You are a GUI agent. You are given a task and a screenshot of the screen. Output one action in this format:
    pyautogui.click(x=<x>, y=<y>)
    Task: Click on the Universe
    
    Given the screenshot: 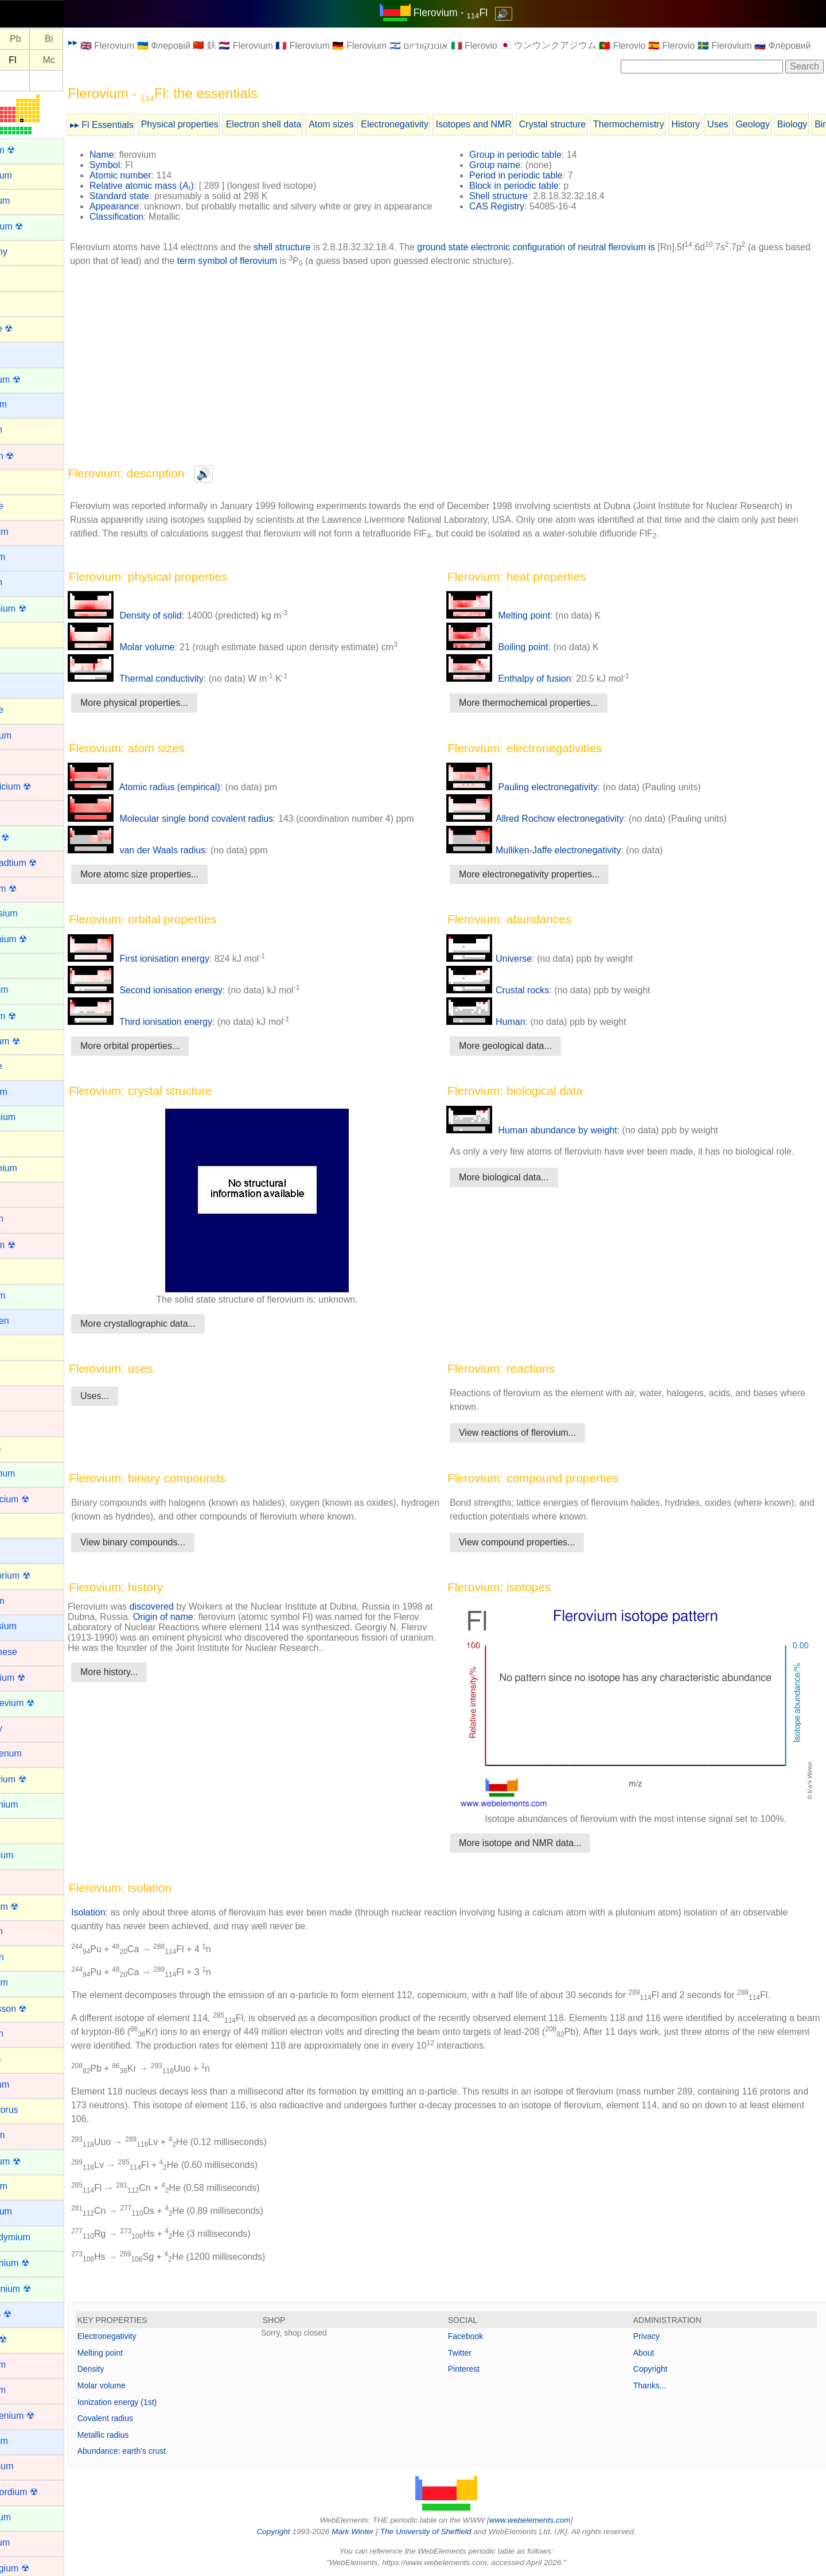 What is the action you would take?
    pyautogui.click(x=508, y=969)
    